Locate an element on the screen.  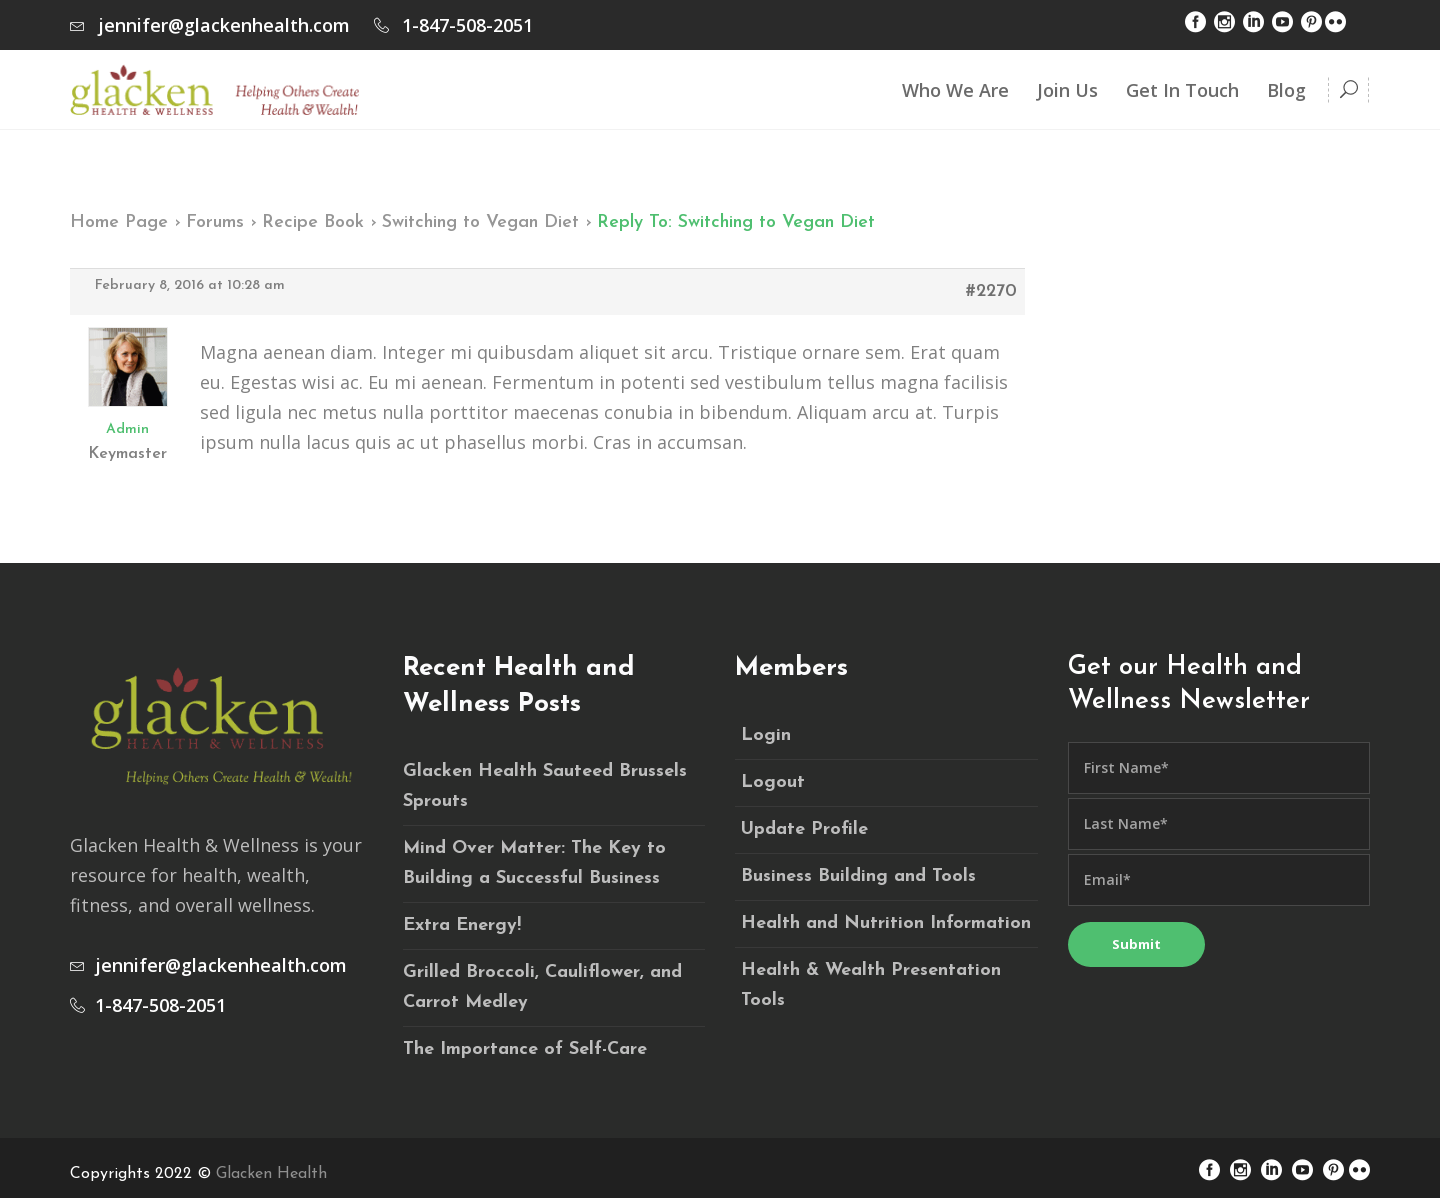
Login is located at coordinates (766, 735).